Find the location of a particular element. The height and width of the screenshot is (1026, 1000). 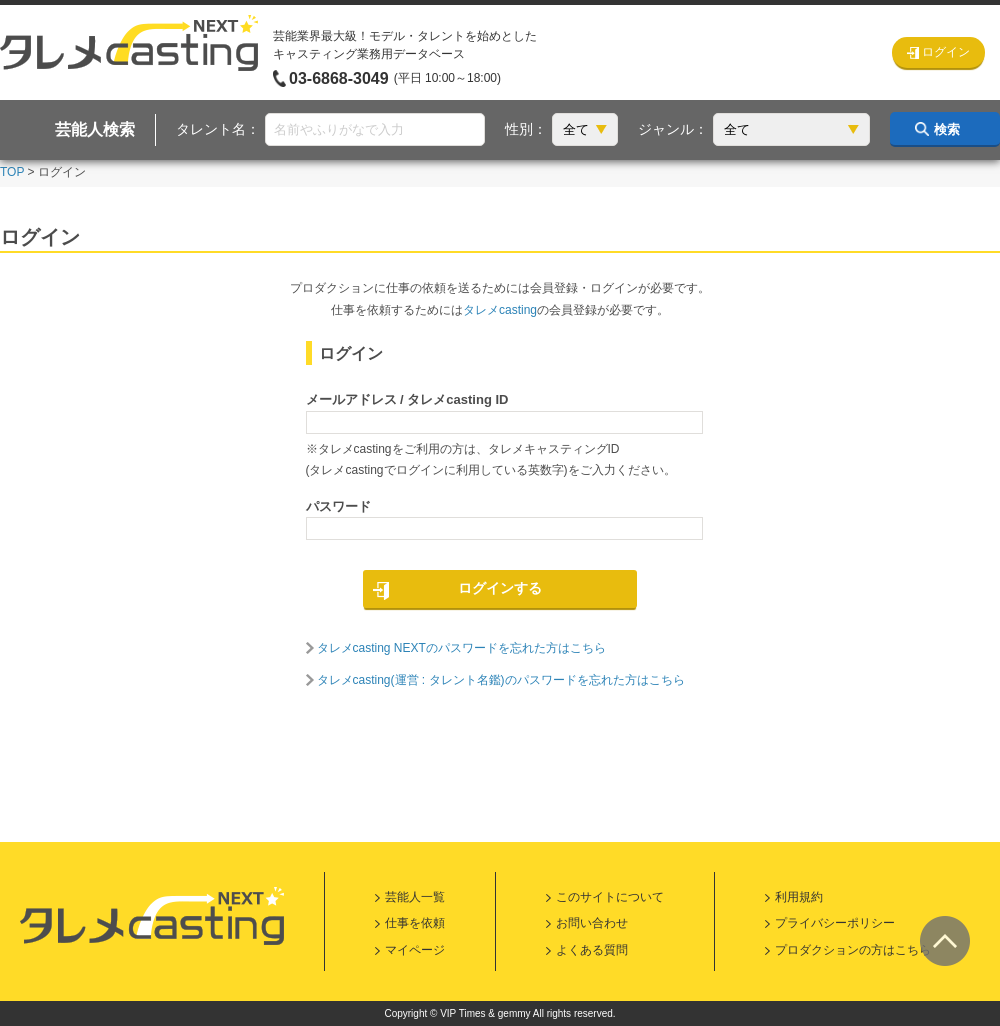

このサイトについて is located at coordinates (610, 897).